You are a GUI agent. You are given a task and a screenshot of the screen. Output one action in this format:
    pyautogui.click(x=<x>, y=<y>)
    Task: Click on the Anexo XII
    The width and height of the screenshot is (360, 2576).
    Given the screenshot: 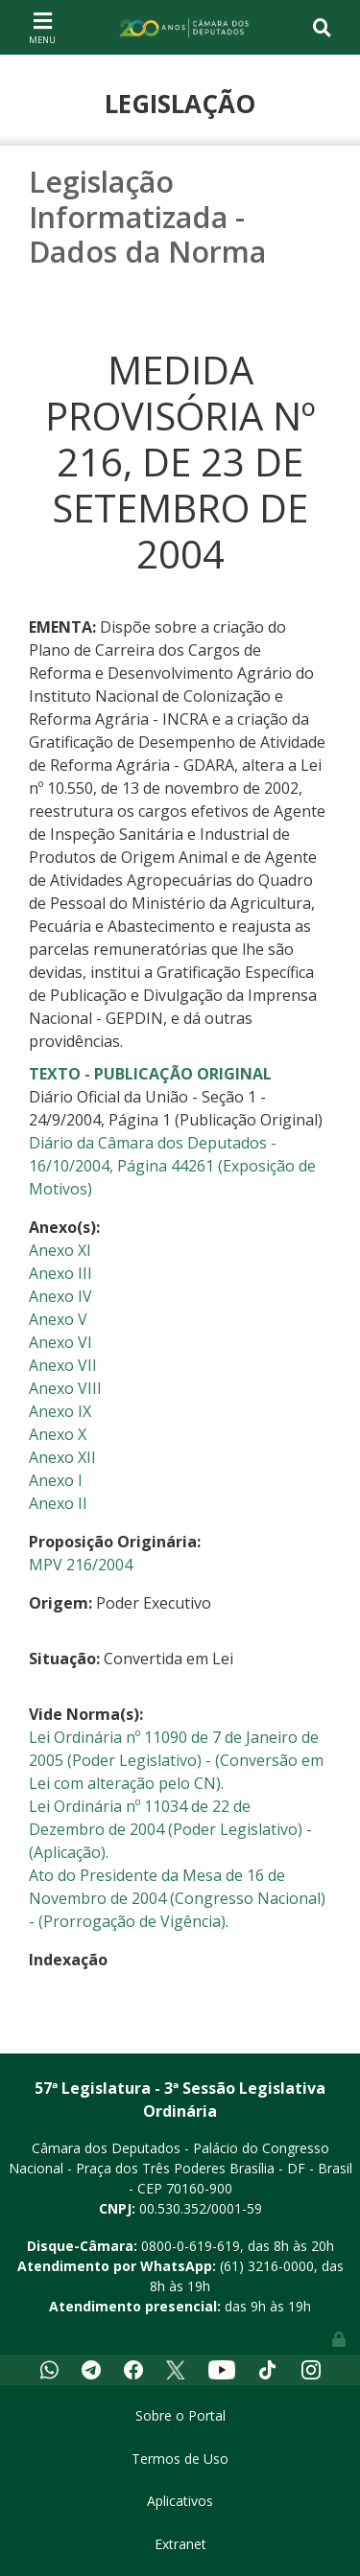 What is the action you would take?
    pyautogui.click(x=62, y=1457)
    